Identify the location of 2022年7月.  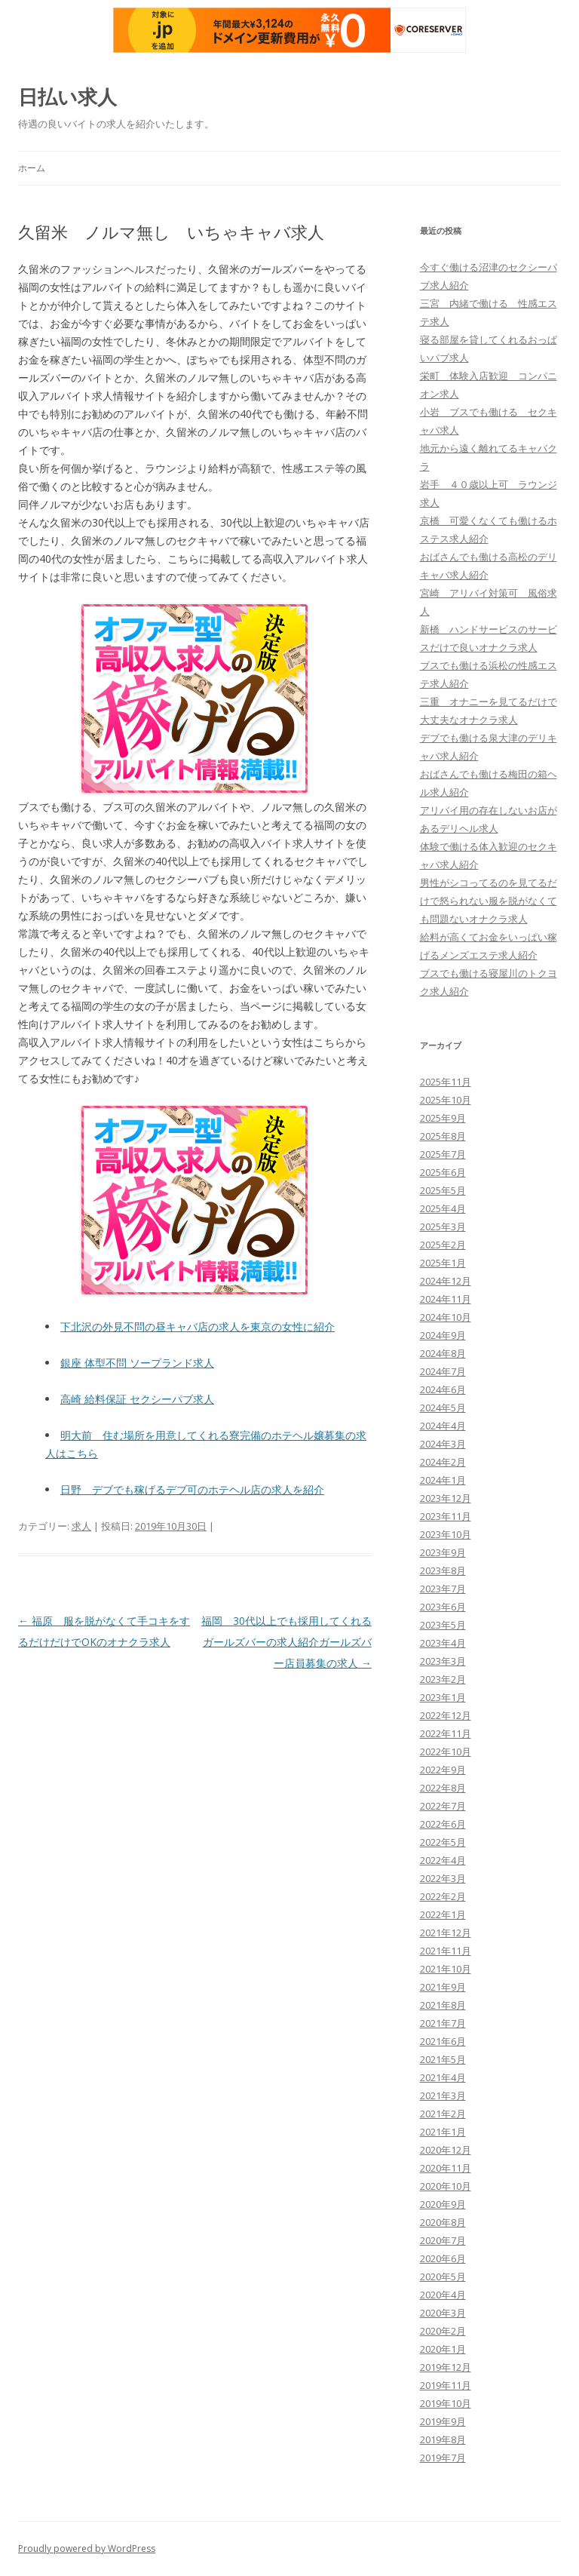
(443, 1806).